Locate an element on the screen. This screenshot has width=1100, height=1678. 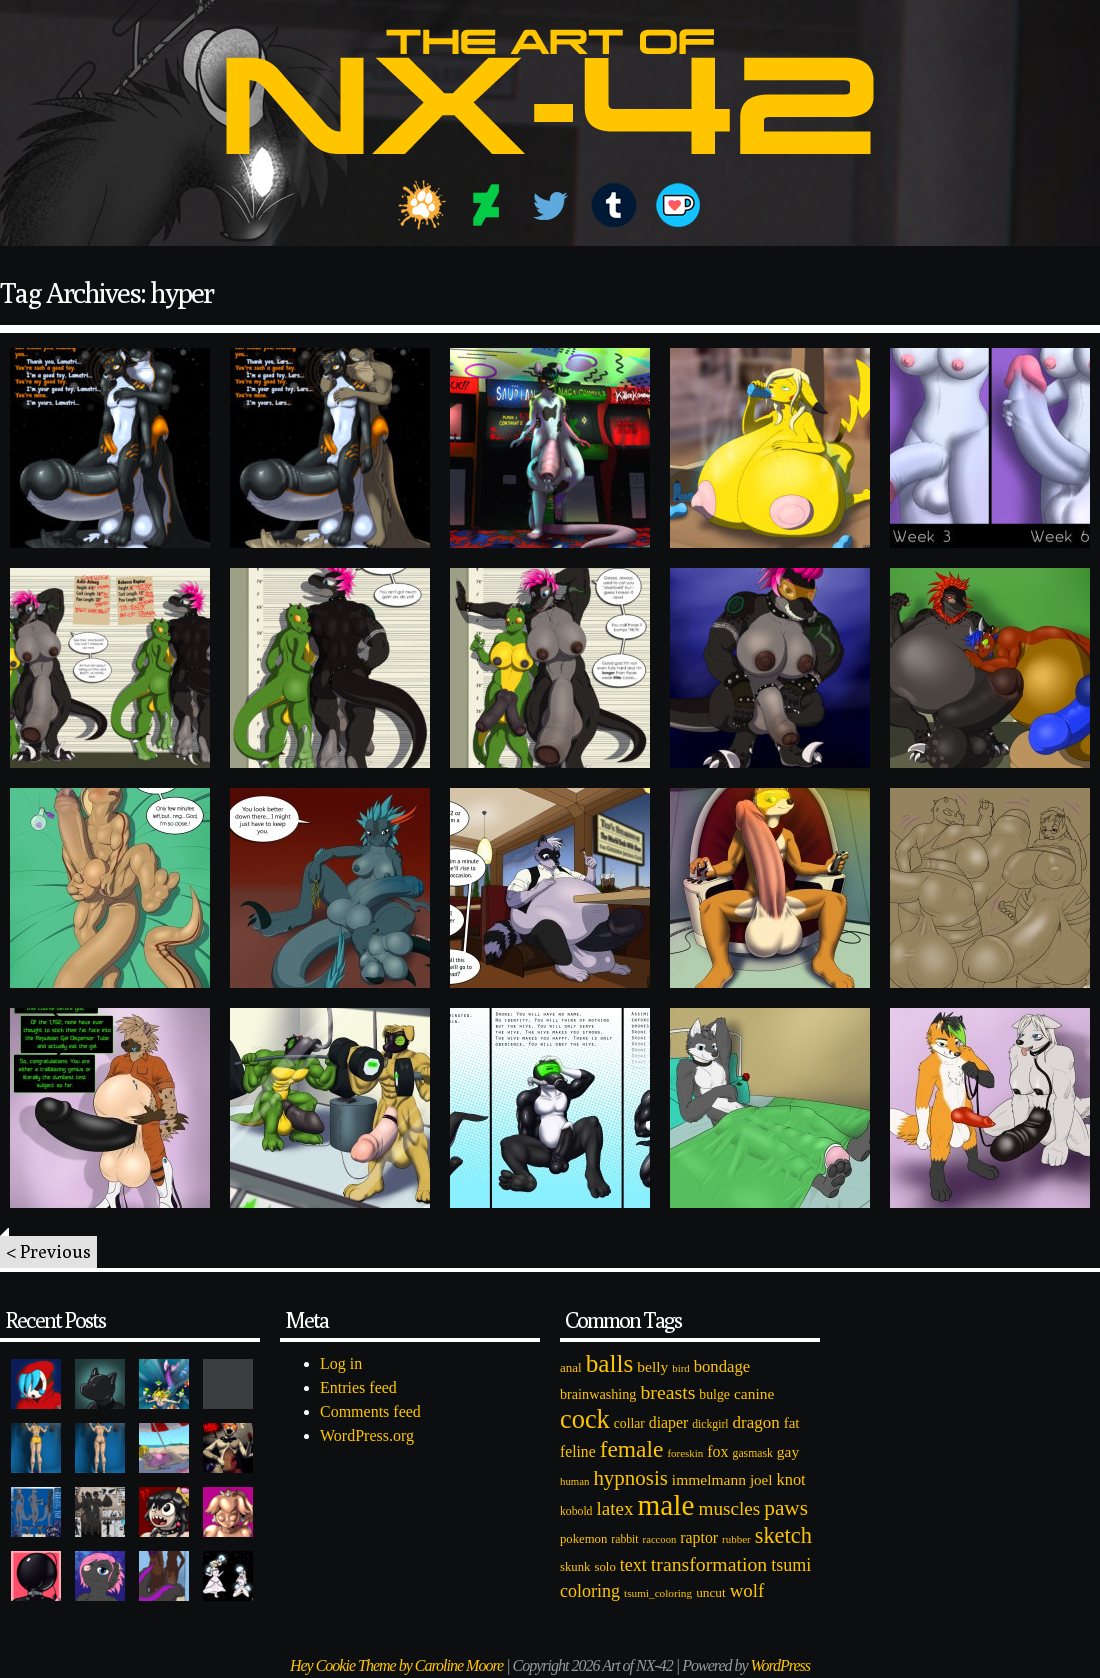
rabbit [rabbit (72 items)] is located at coordinates (624, 1539).